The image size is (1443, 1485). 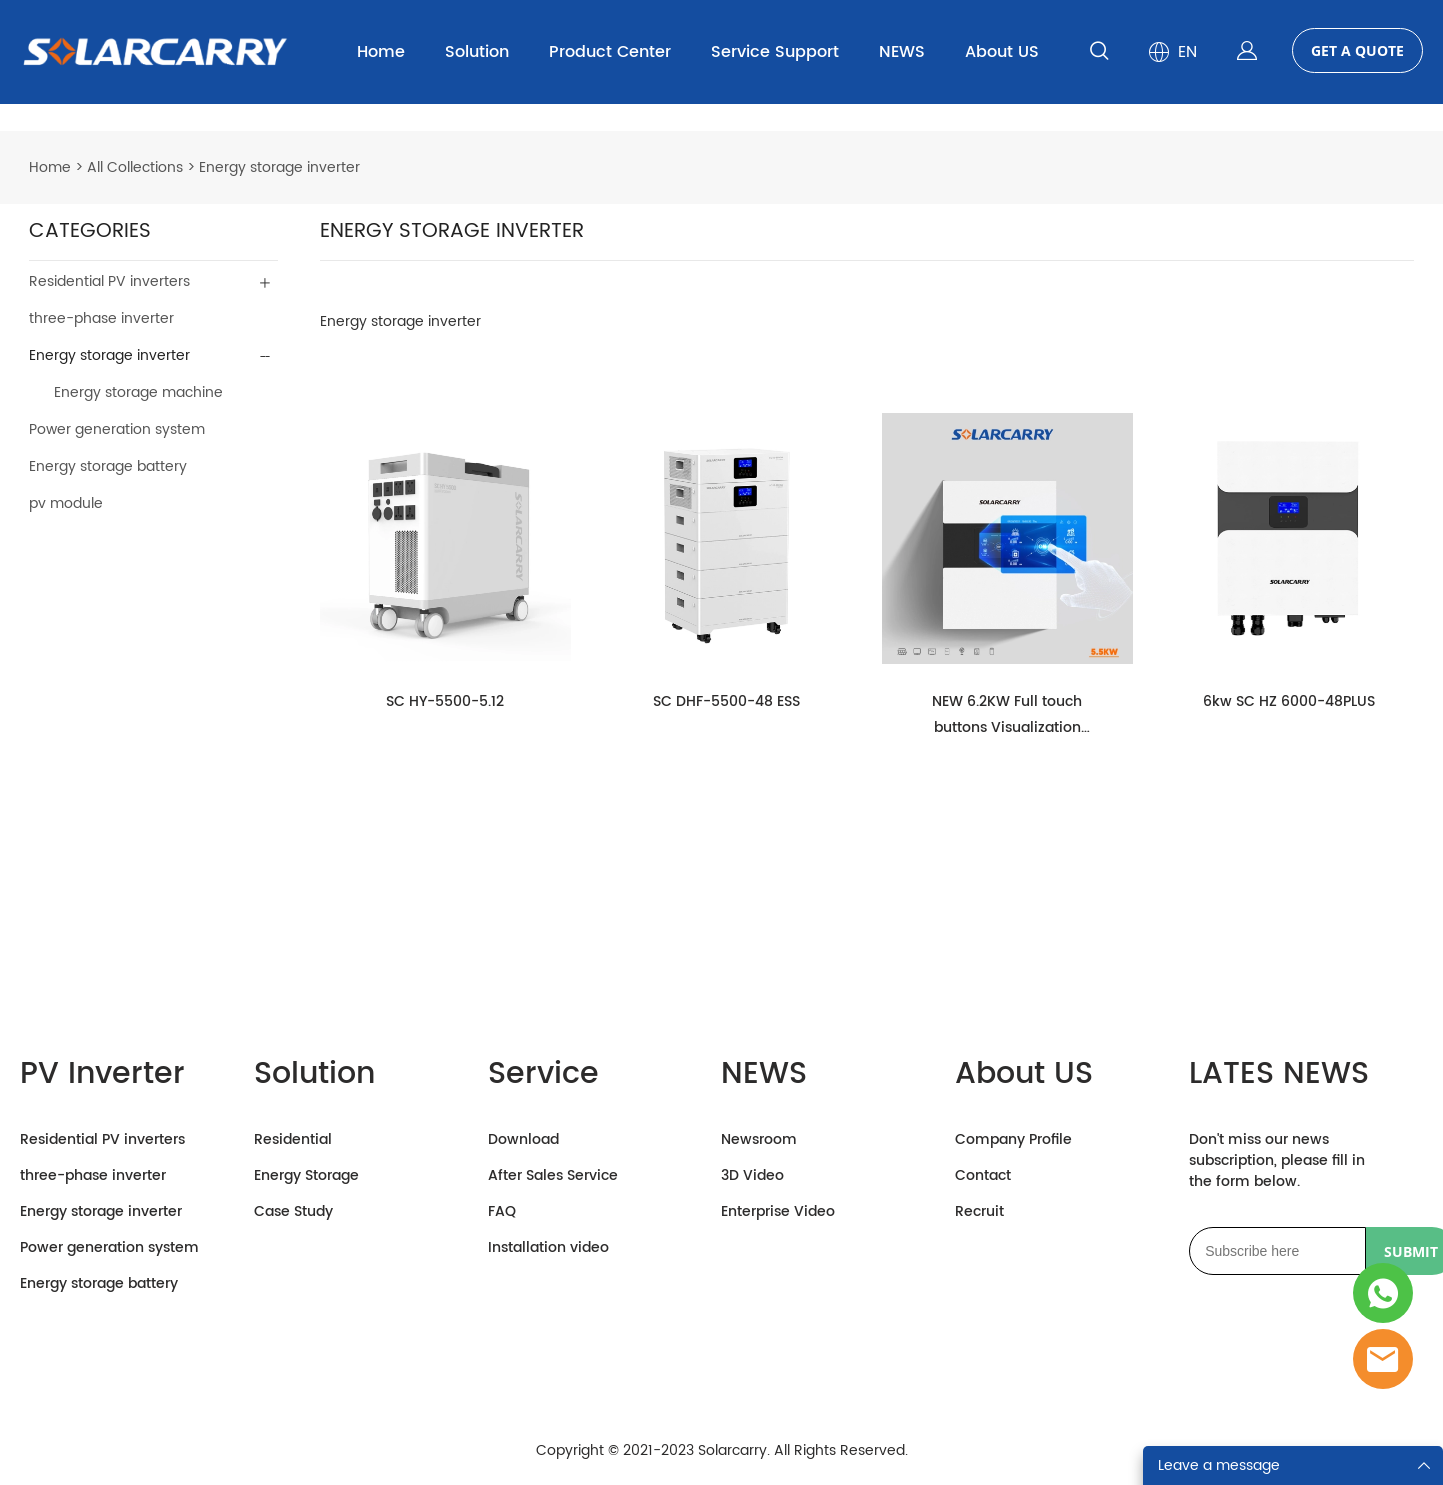 I want to click on three-phase inverter, so click(x=101, y=319).